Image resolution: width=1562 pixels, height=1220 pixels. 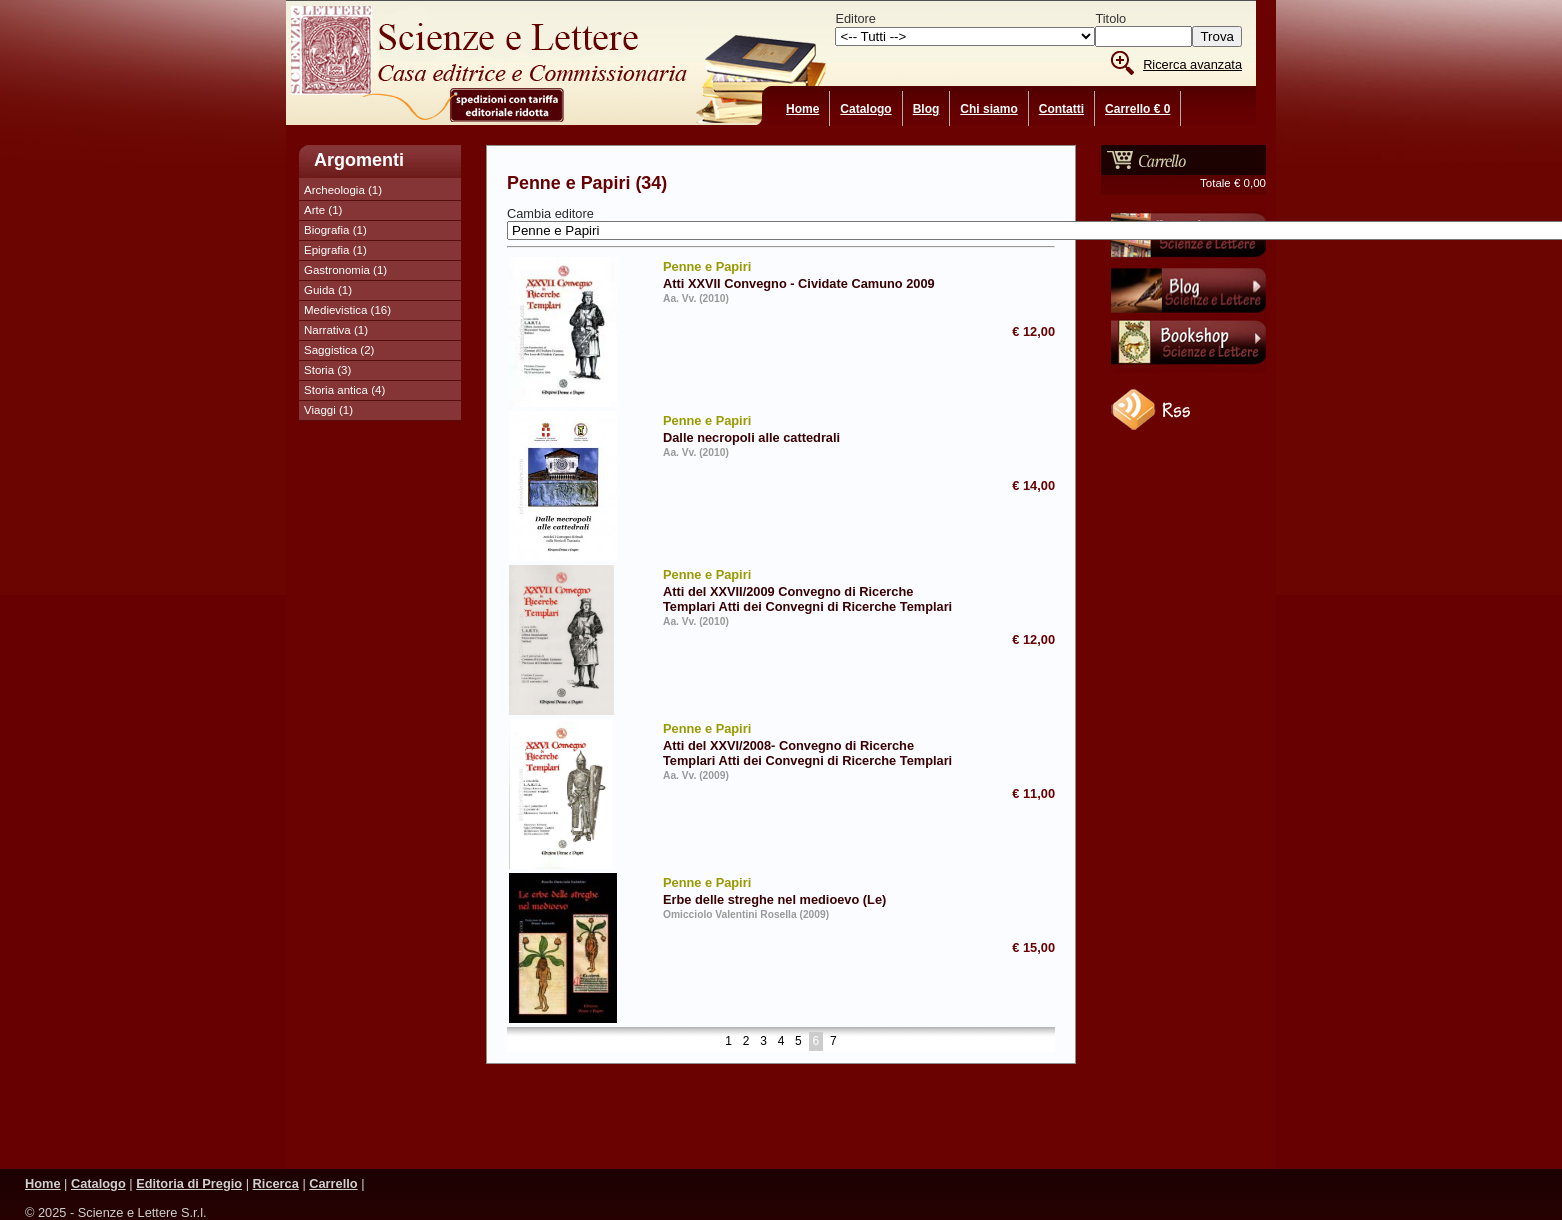 What do you see at coordinates (865, 109) in the screenshot?
I see `Catalogo` at bounding box center [865, 109].